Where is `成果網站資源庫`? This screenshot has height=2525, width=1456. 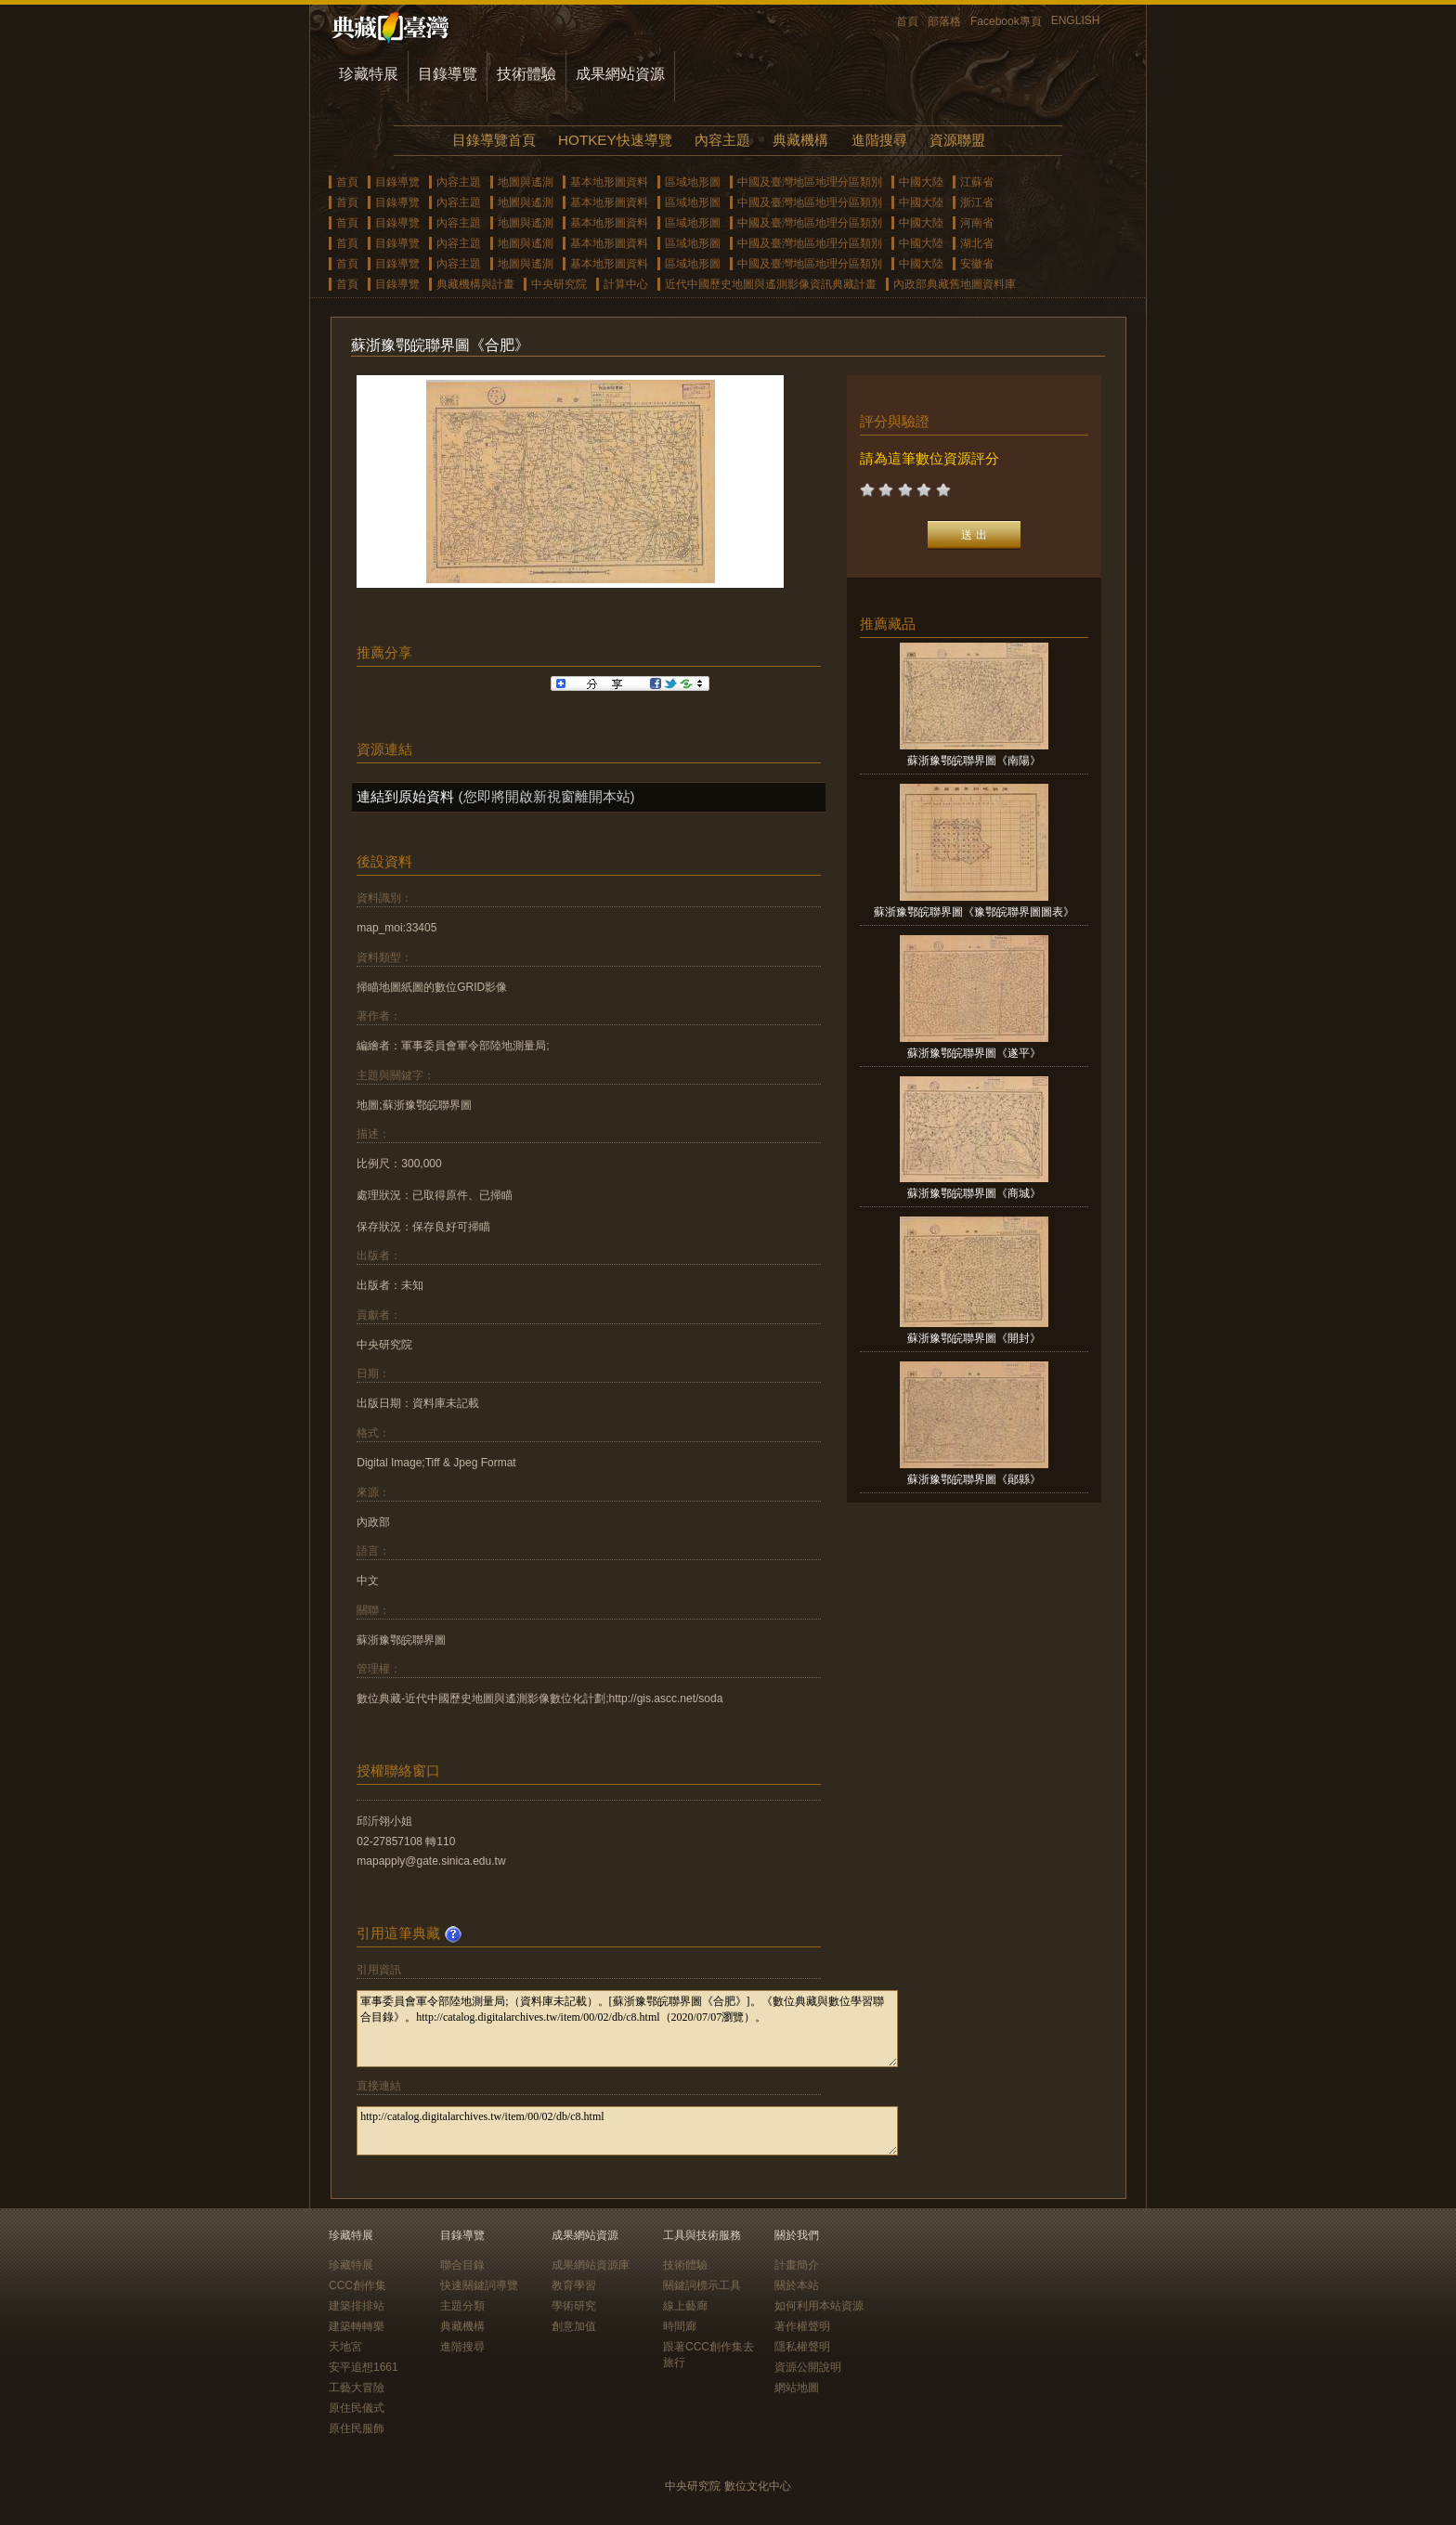 成果網站資源庫 is located at coordinates (591, 2264).